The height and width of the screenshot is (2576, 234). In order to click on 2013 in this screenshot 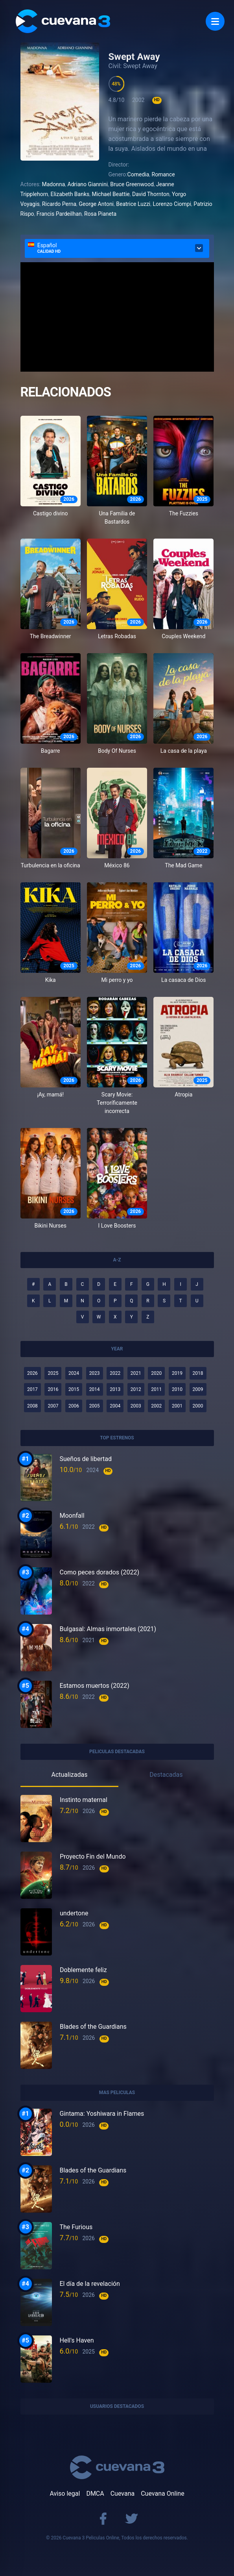, I will do `click(115, 1389)`.